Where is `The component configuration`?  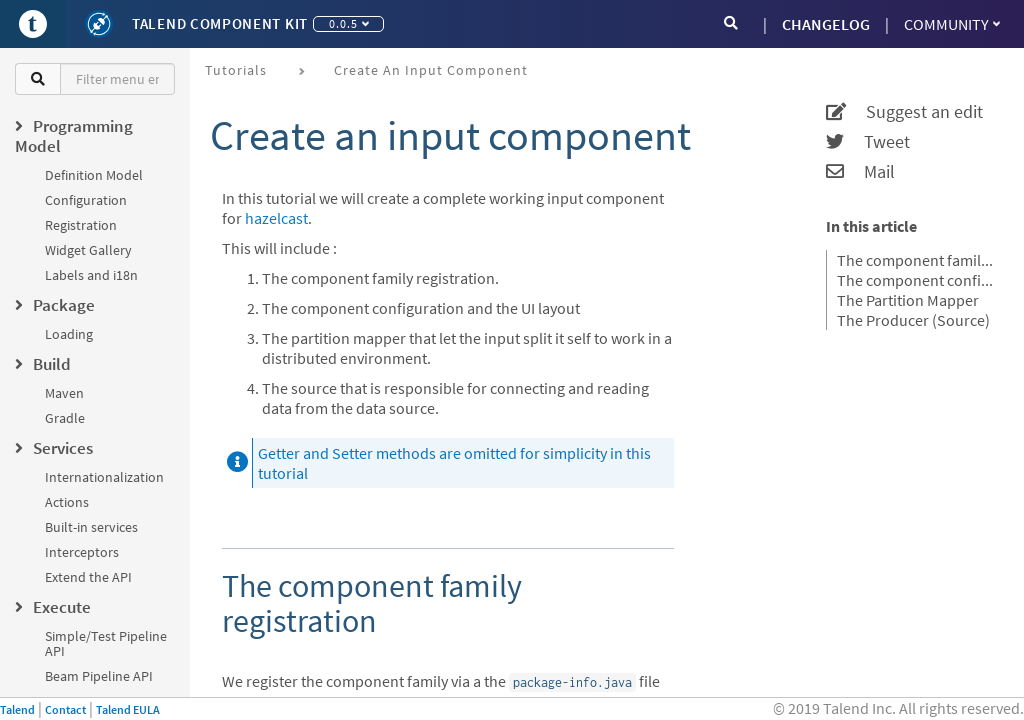 The component configuration is located at coordinates (918, 280).